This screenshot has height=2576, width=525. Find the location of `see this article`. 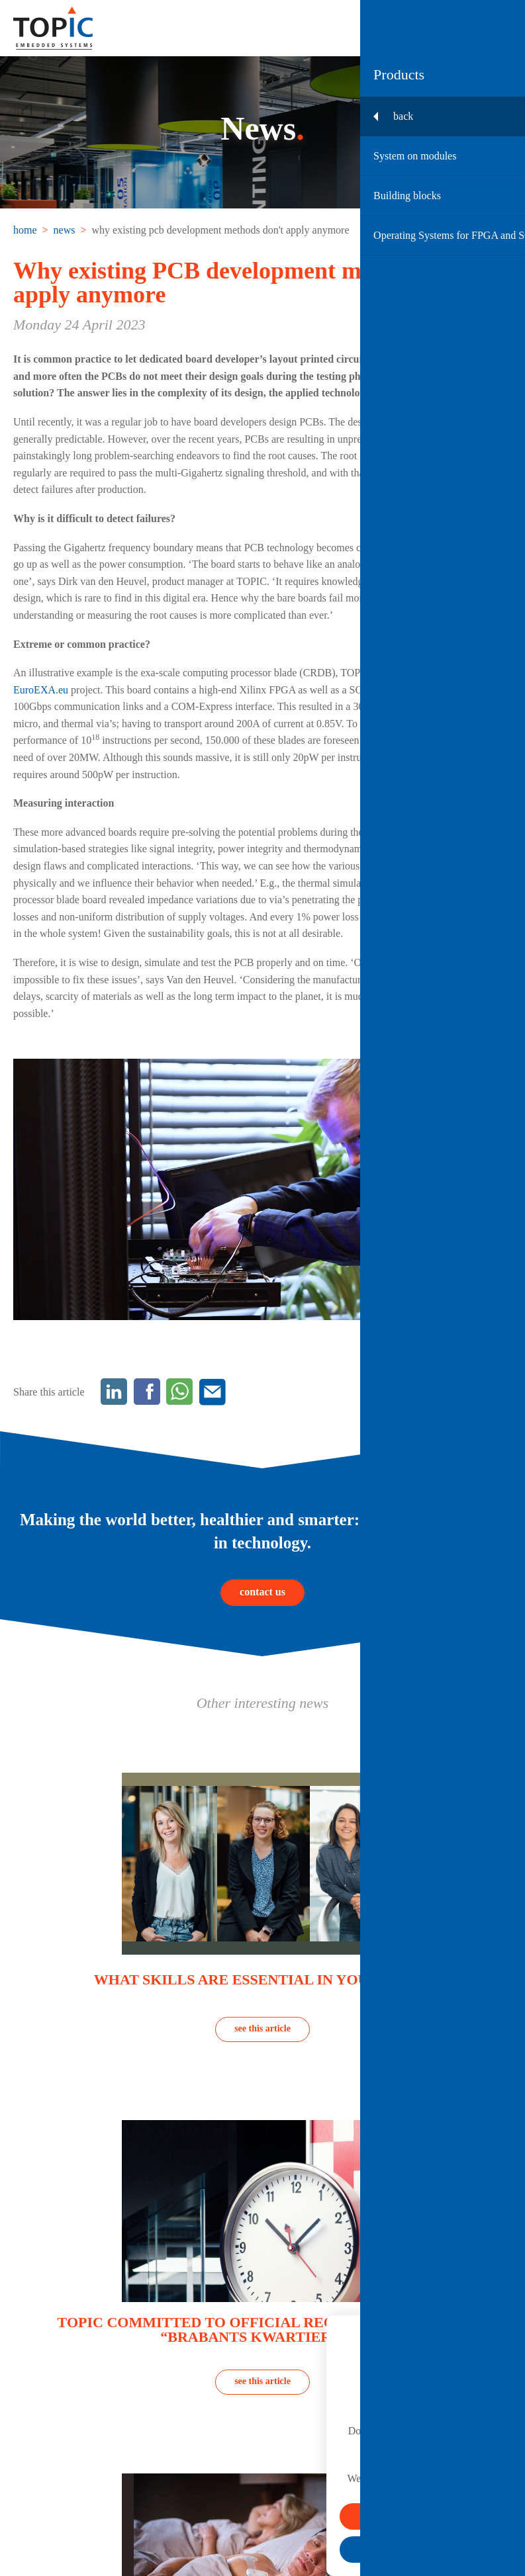

see this article is located at coordinates (262, 2028).